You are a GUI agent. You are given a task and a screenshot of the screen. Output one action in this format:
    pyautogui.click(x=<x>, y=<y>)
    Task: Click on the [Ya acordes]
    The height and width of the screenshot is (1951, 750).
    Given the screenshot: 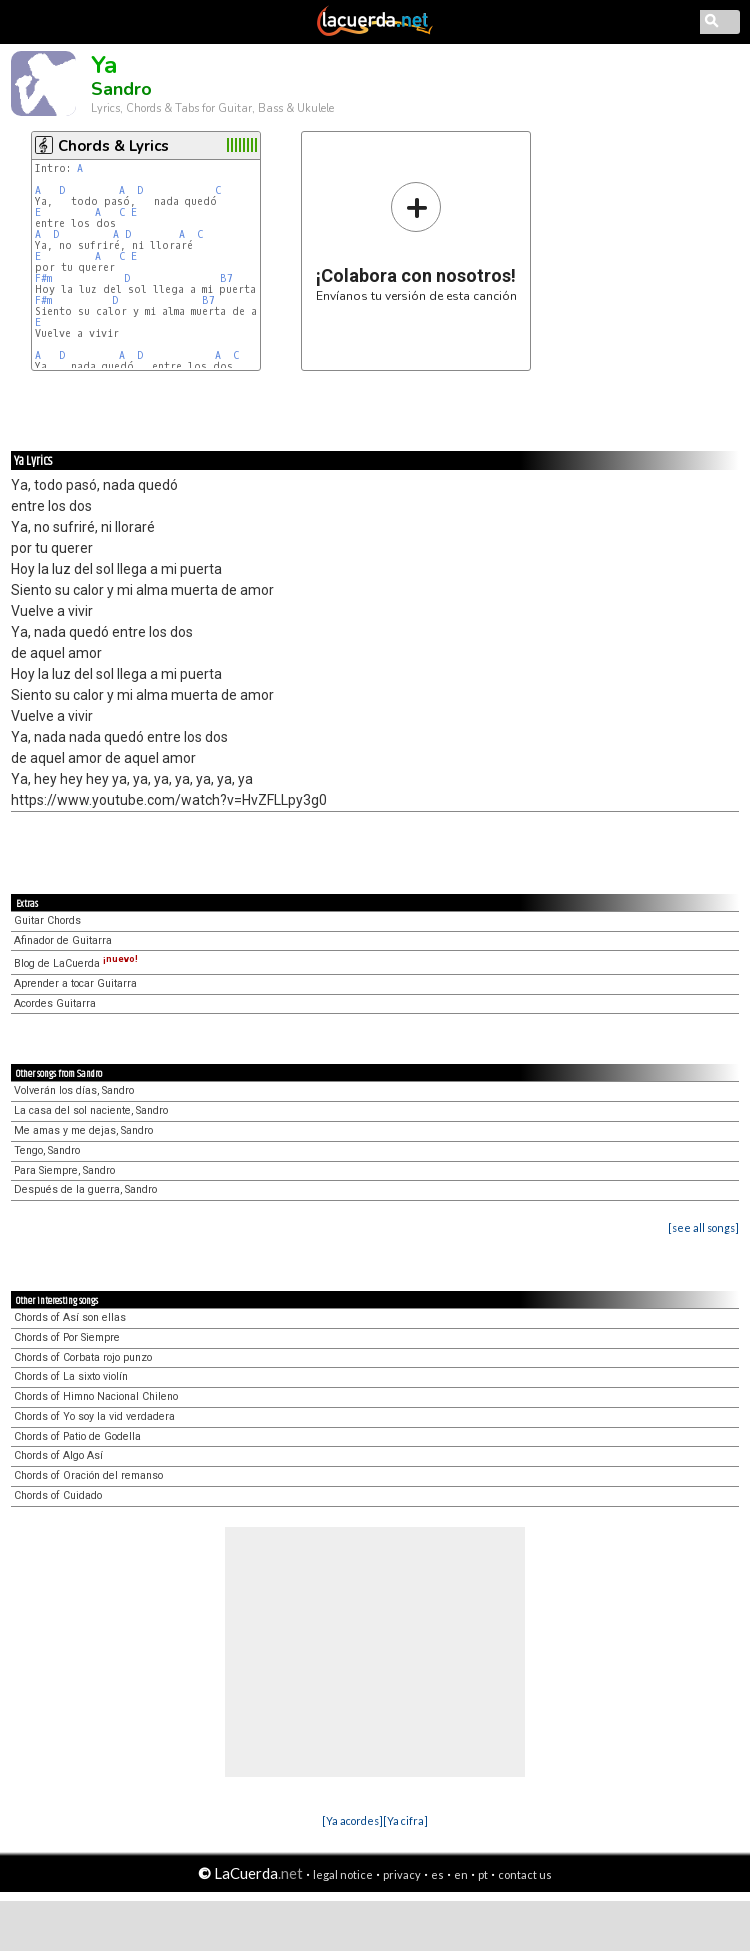 What is the action you would take?
    pyautogui.click(x=352, y=1820)
    